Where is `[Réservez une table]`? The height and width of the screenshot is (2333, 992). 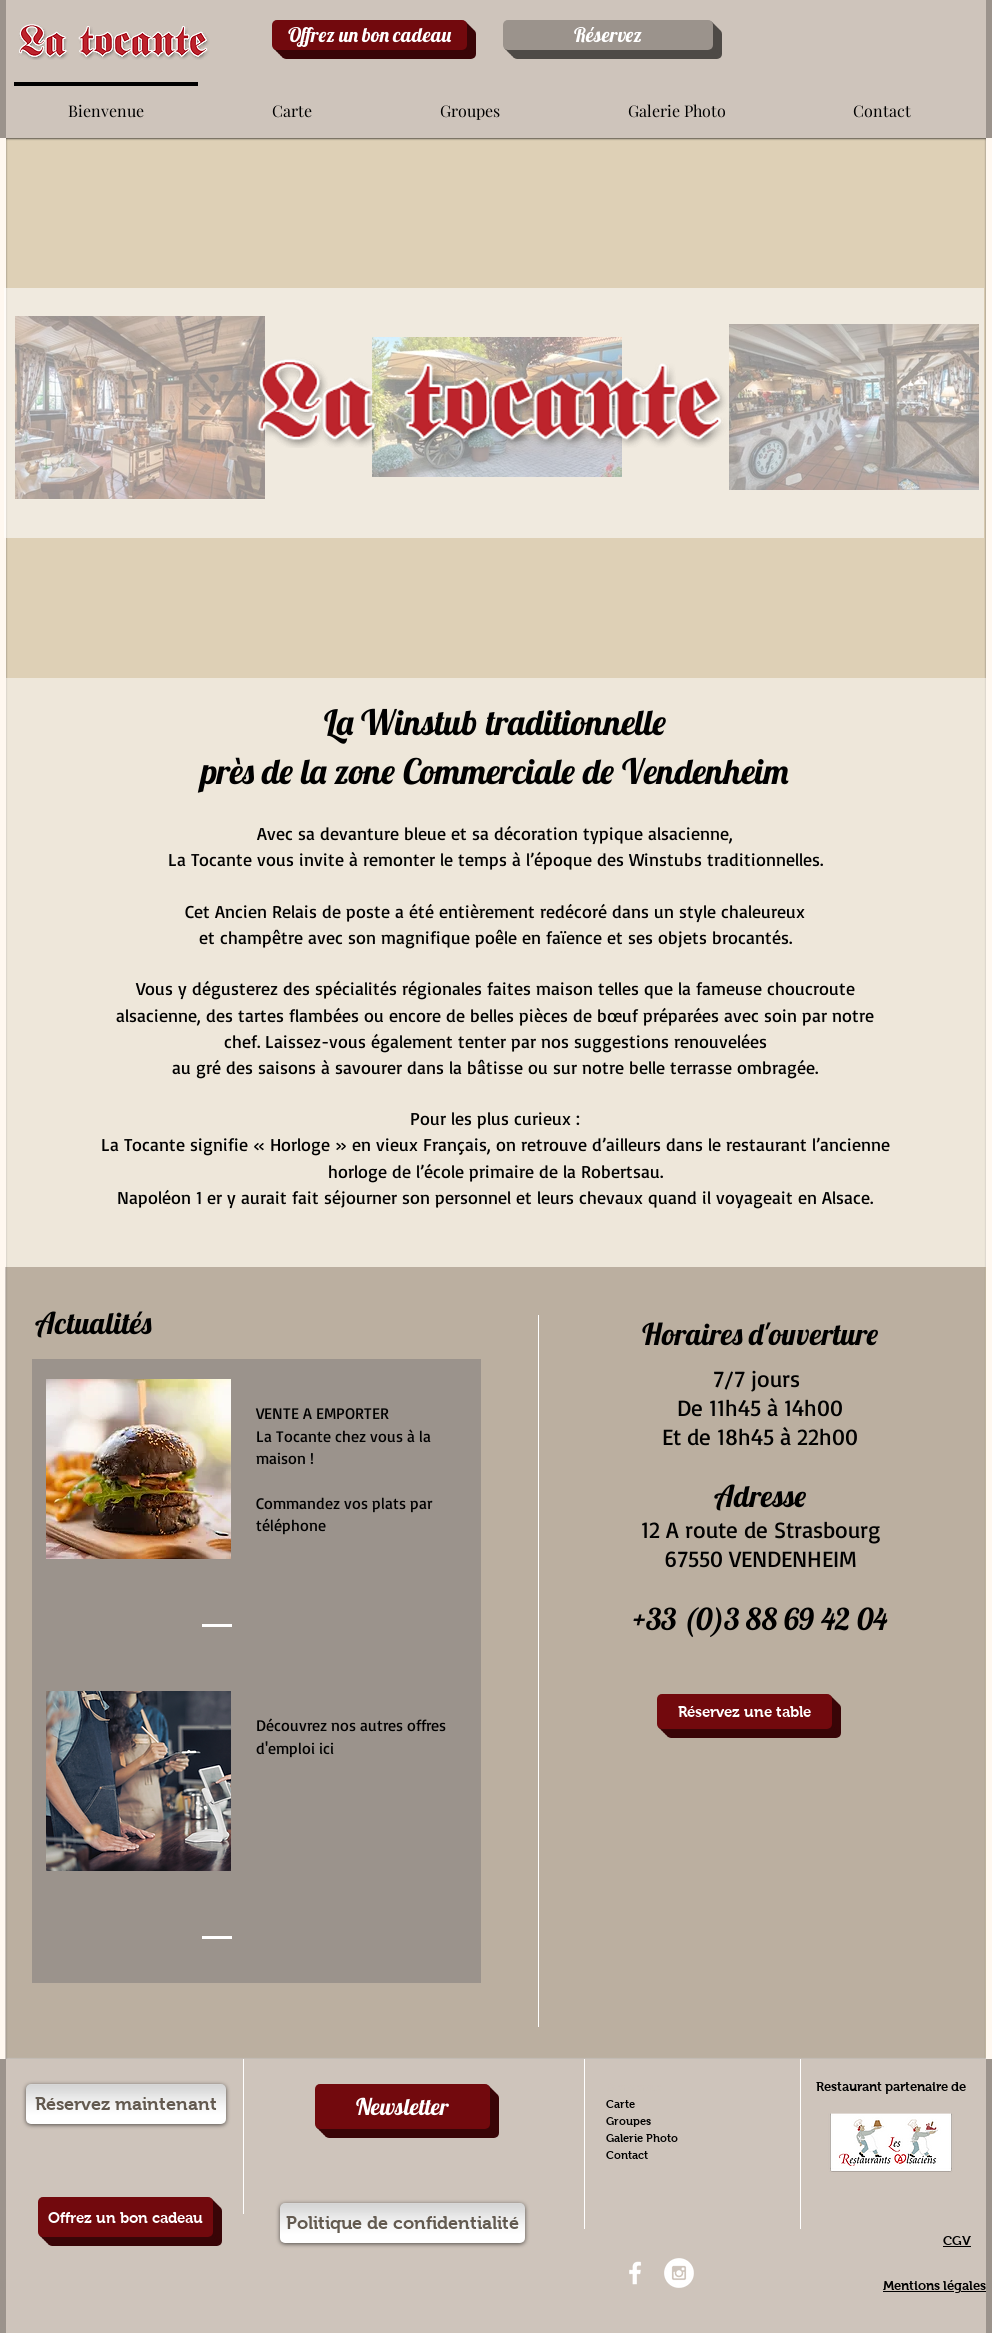
[Réservez une table] is located at coordinates (744, 1711).